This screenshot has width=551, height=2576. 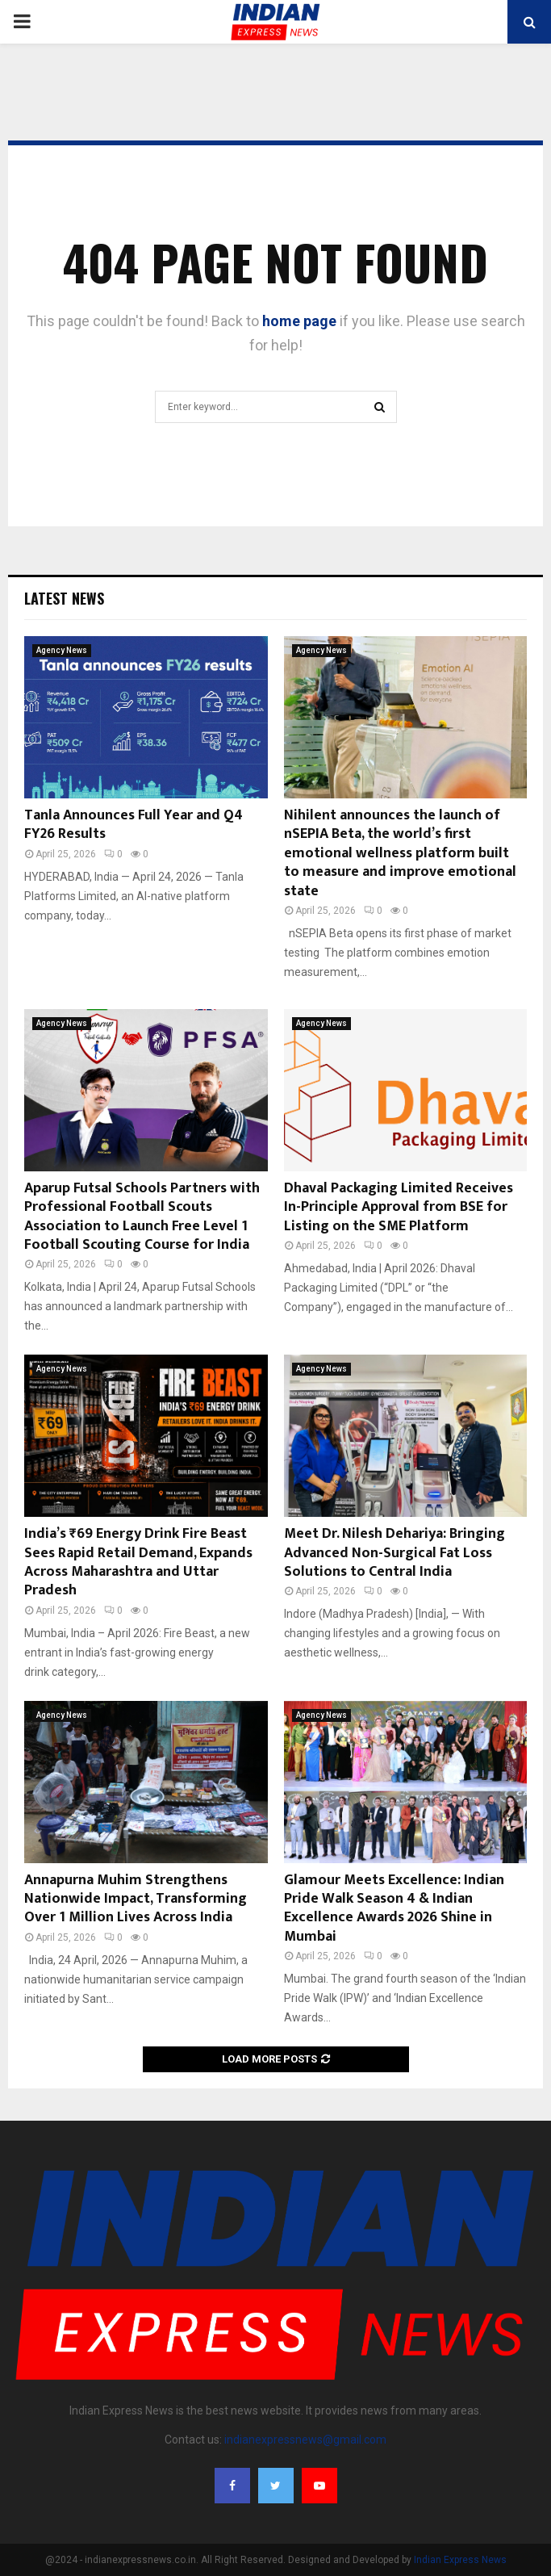 I want to click on Dhaval Packaging Limited Receives In-Principle Approval from BSE for Listing on the SME Platform, so click(x=398, y=1207).